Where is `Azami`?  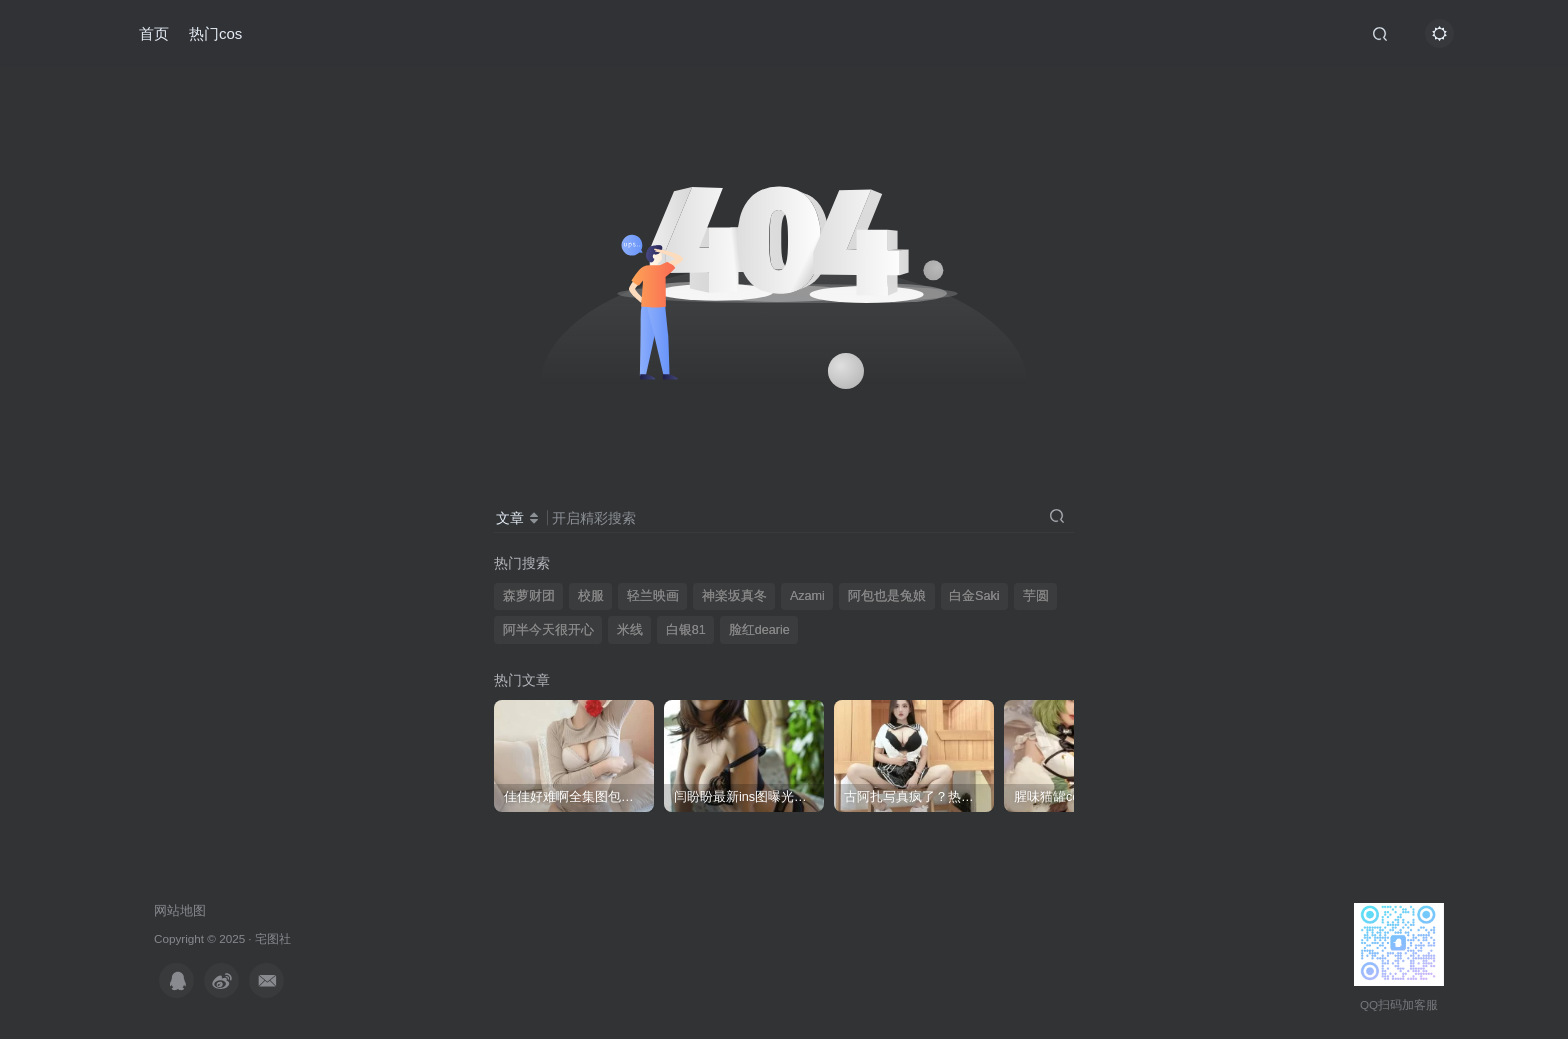 Azami is located at coordinates (807, 596).